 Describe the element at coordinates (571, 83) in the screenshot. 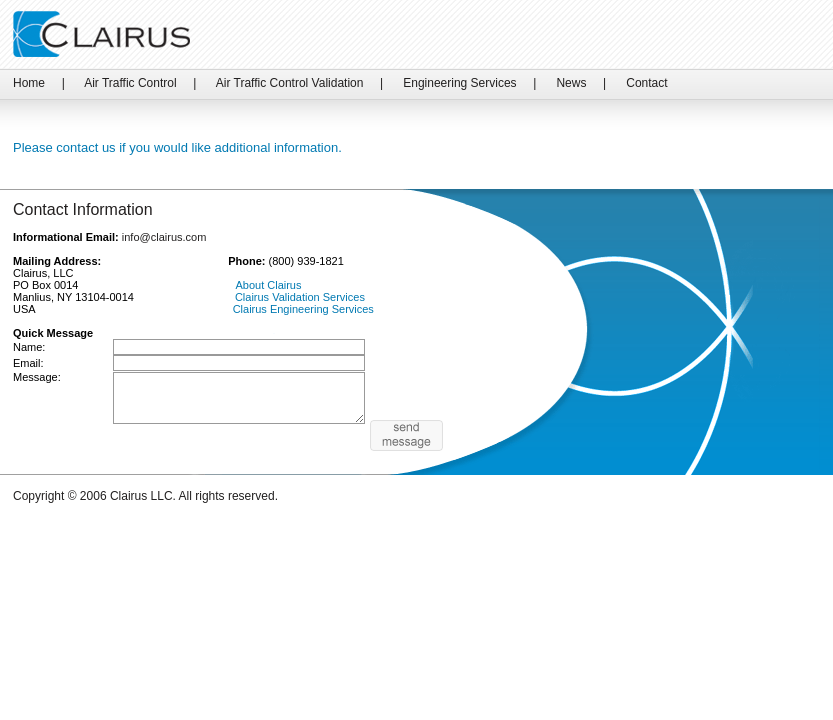

I see `News` at that location.